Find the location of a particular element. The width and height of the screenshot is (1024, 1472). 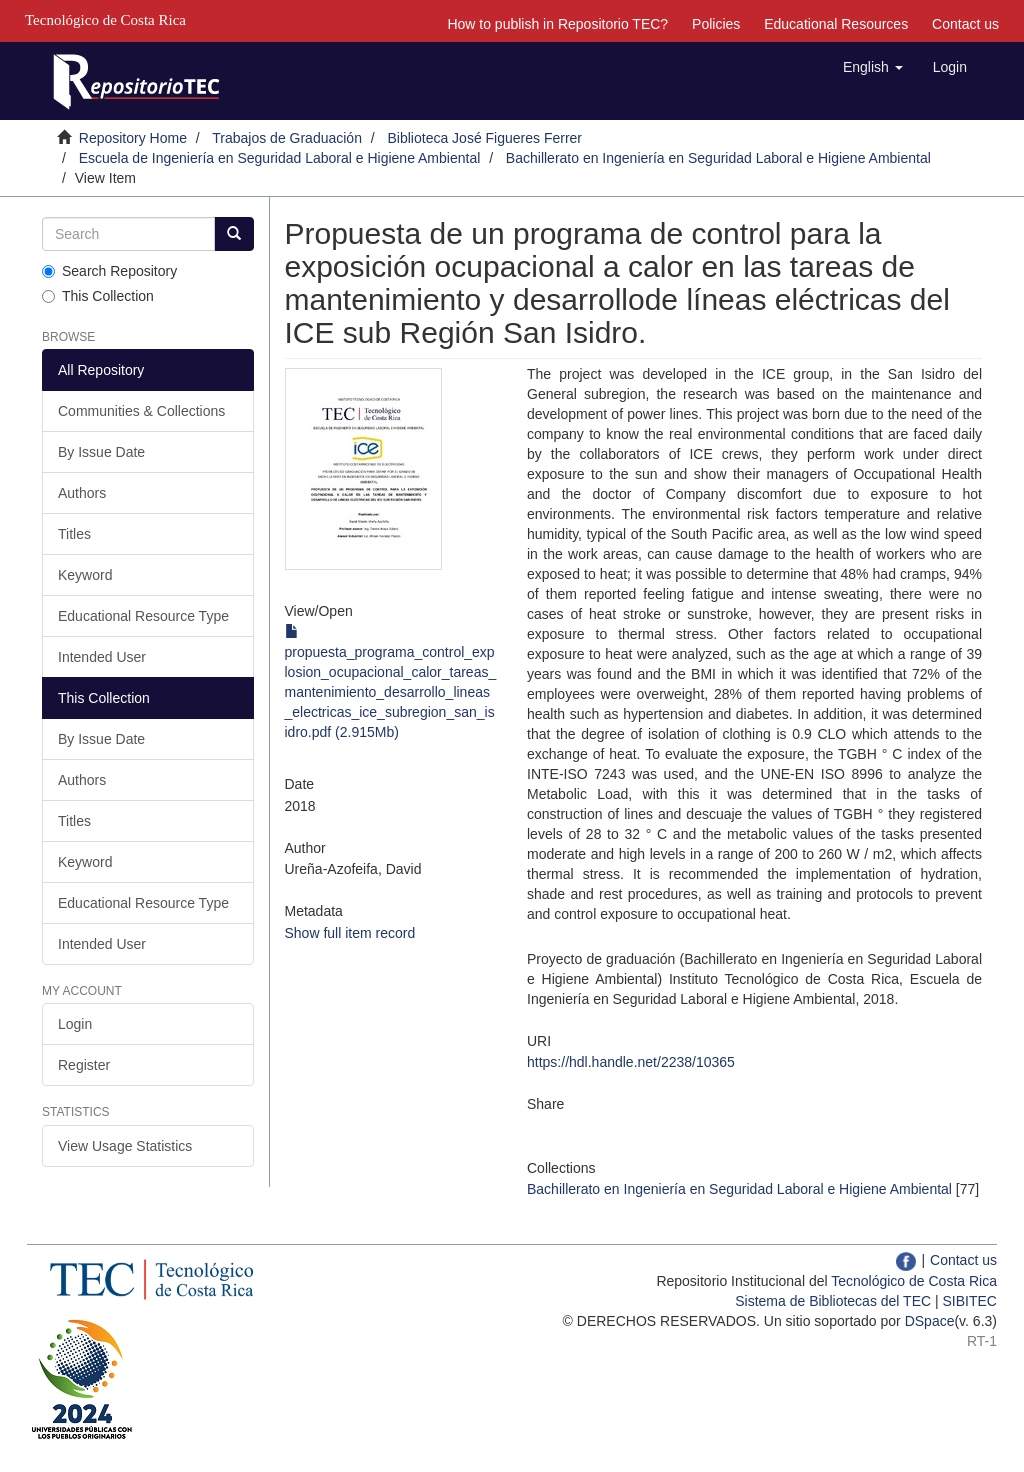

Policies is located at coordinates (716, 24).